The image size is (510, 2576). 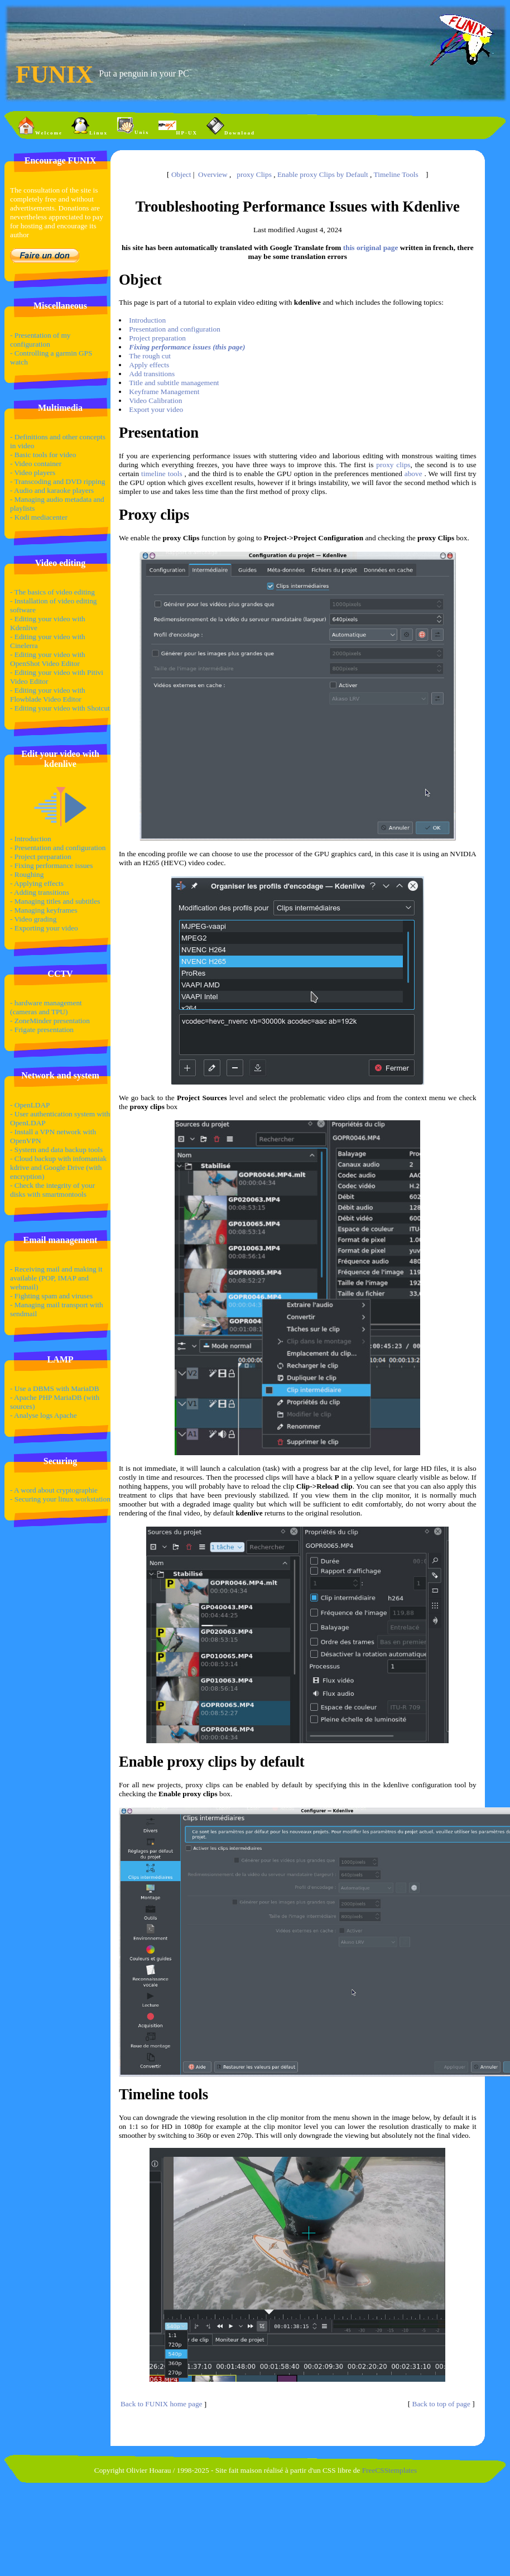 What do you see at coordinates (58, 1167) in the screenshot?
I see `- Cloud backup with infomaniak kdrive and Google Drive (with encryption)` at bounding box center [58, 1167].